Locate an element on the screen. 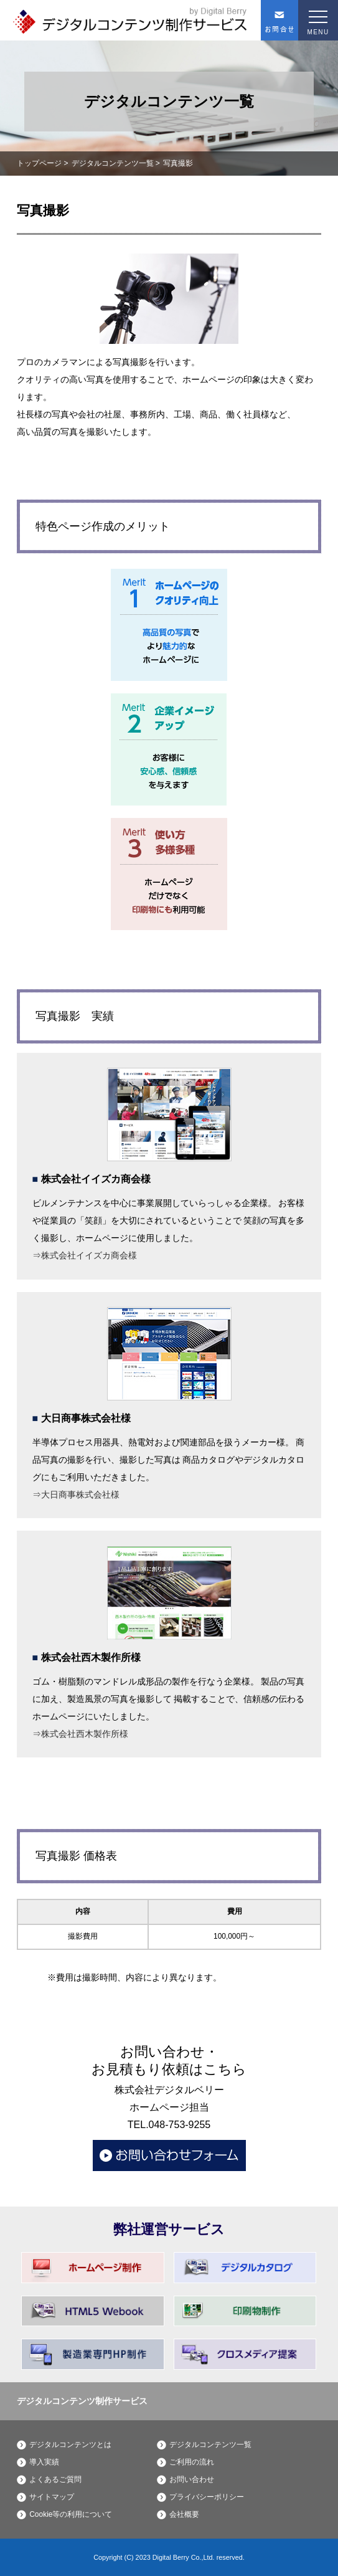 This screenshot has height=2576, width=338. 導入実績 is located at coordinates (44, 2462).